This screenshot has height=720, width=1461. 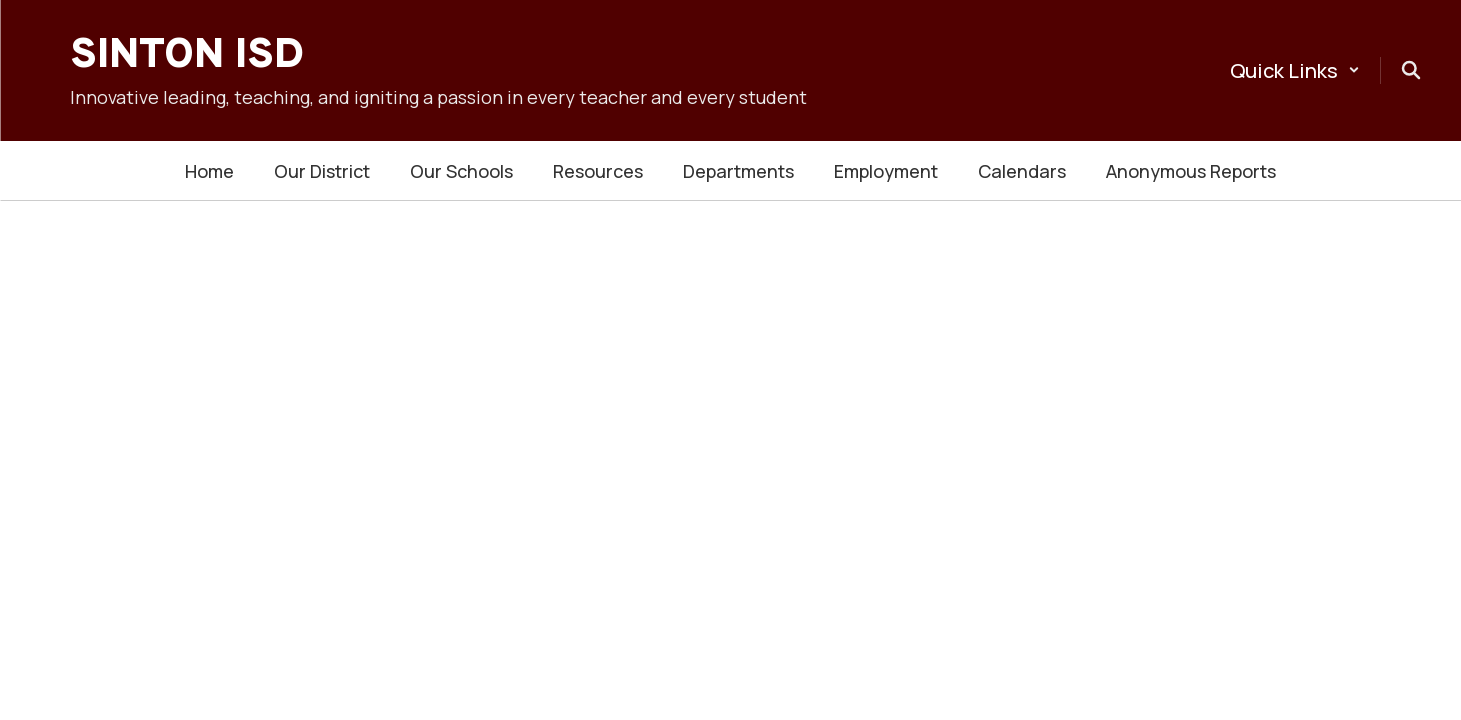 I want to click on [button], so click(x=1295, y=70).